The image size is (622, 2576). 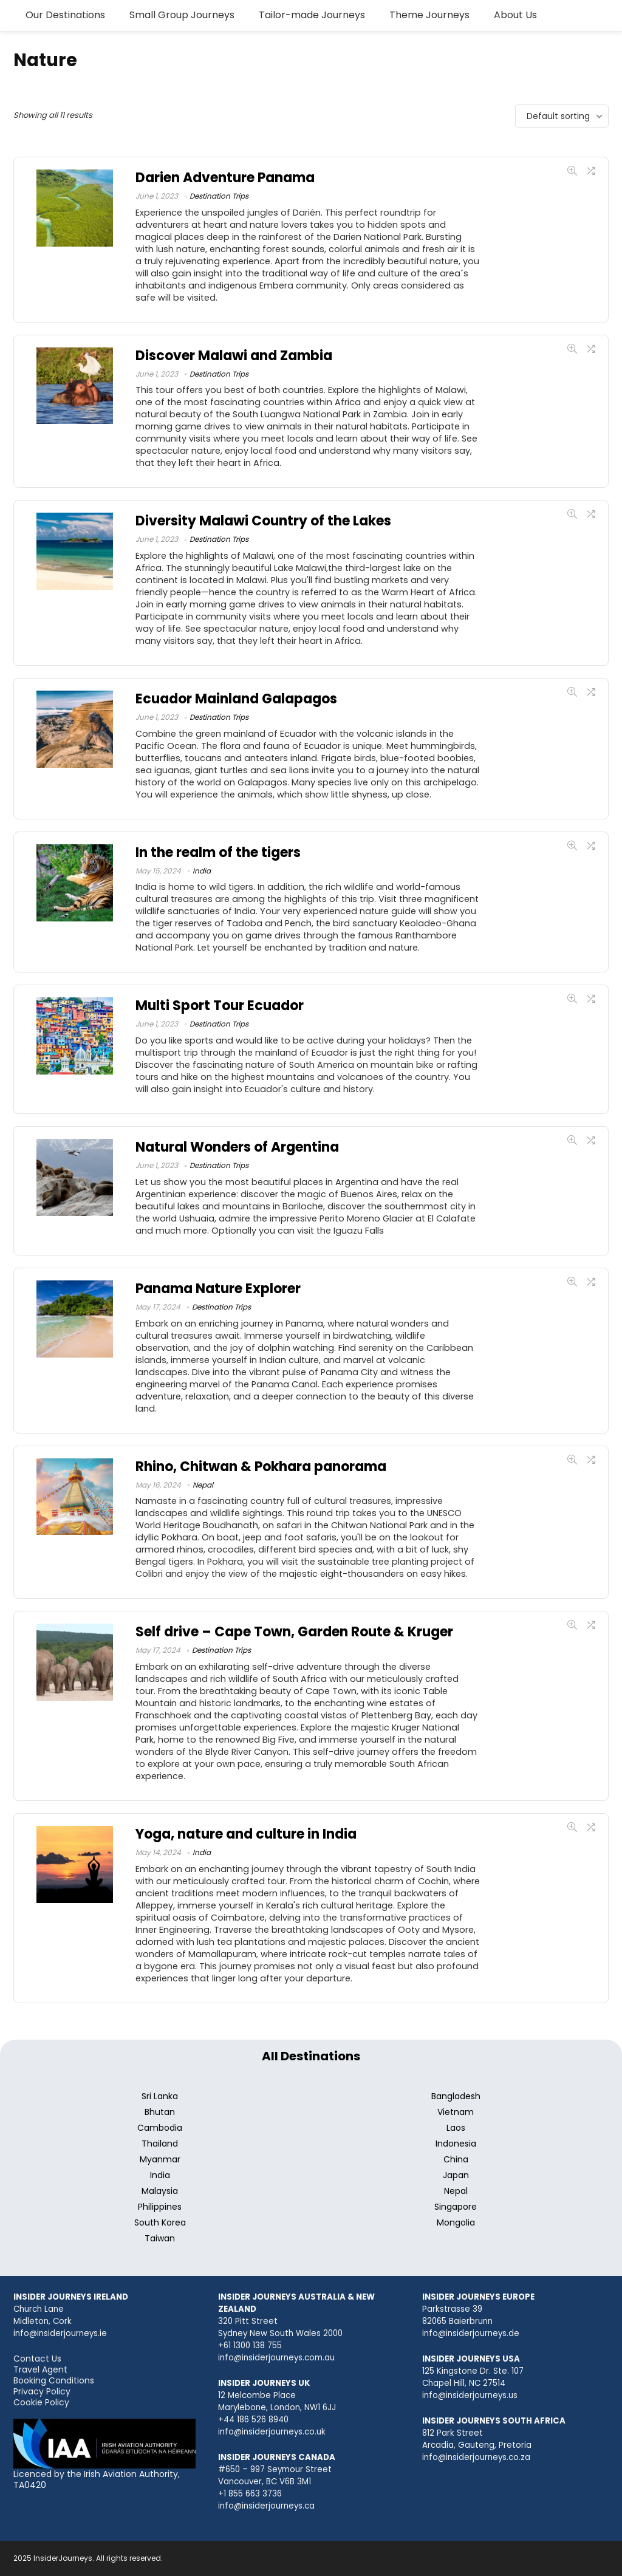 What do you see at coordinates (37, 2358) in the screenshot?
I see `Contact Us` at bounding box center [37, 2358].